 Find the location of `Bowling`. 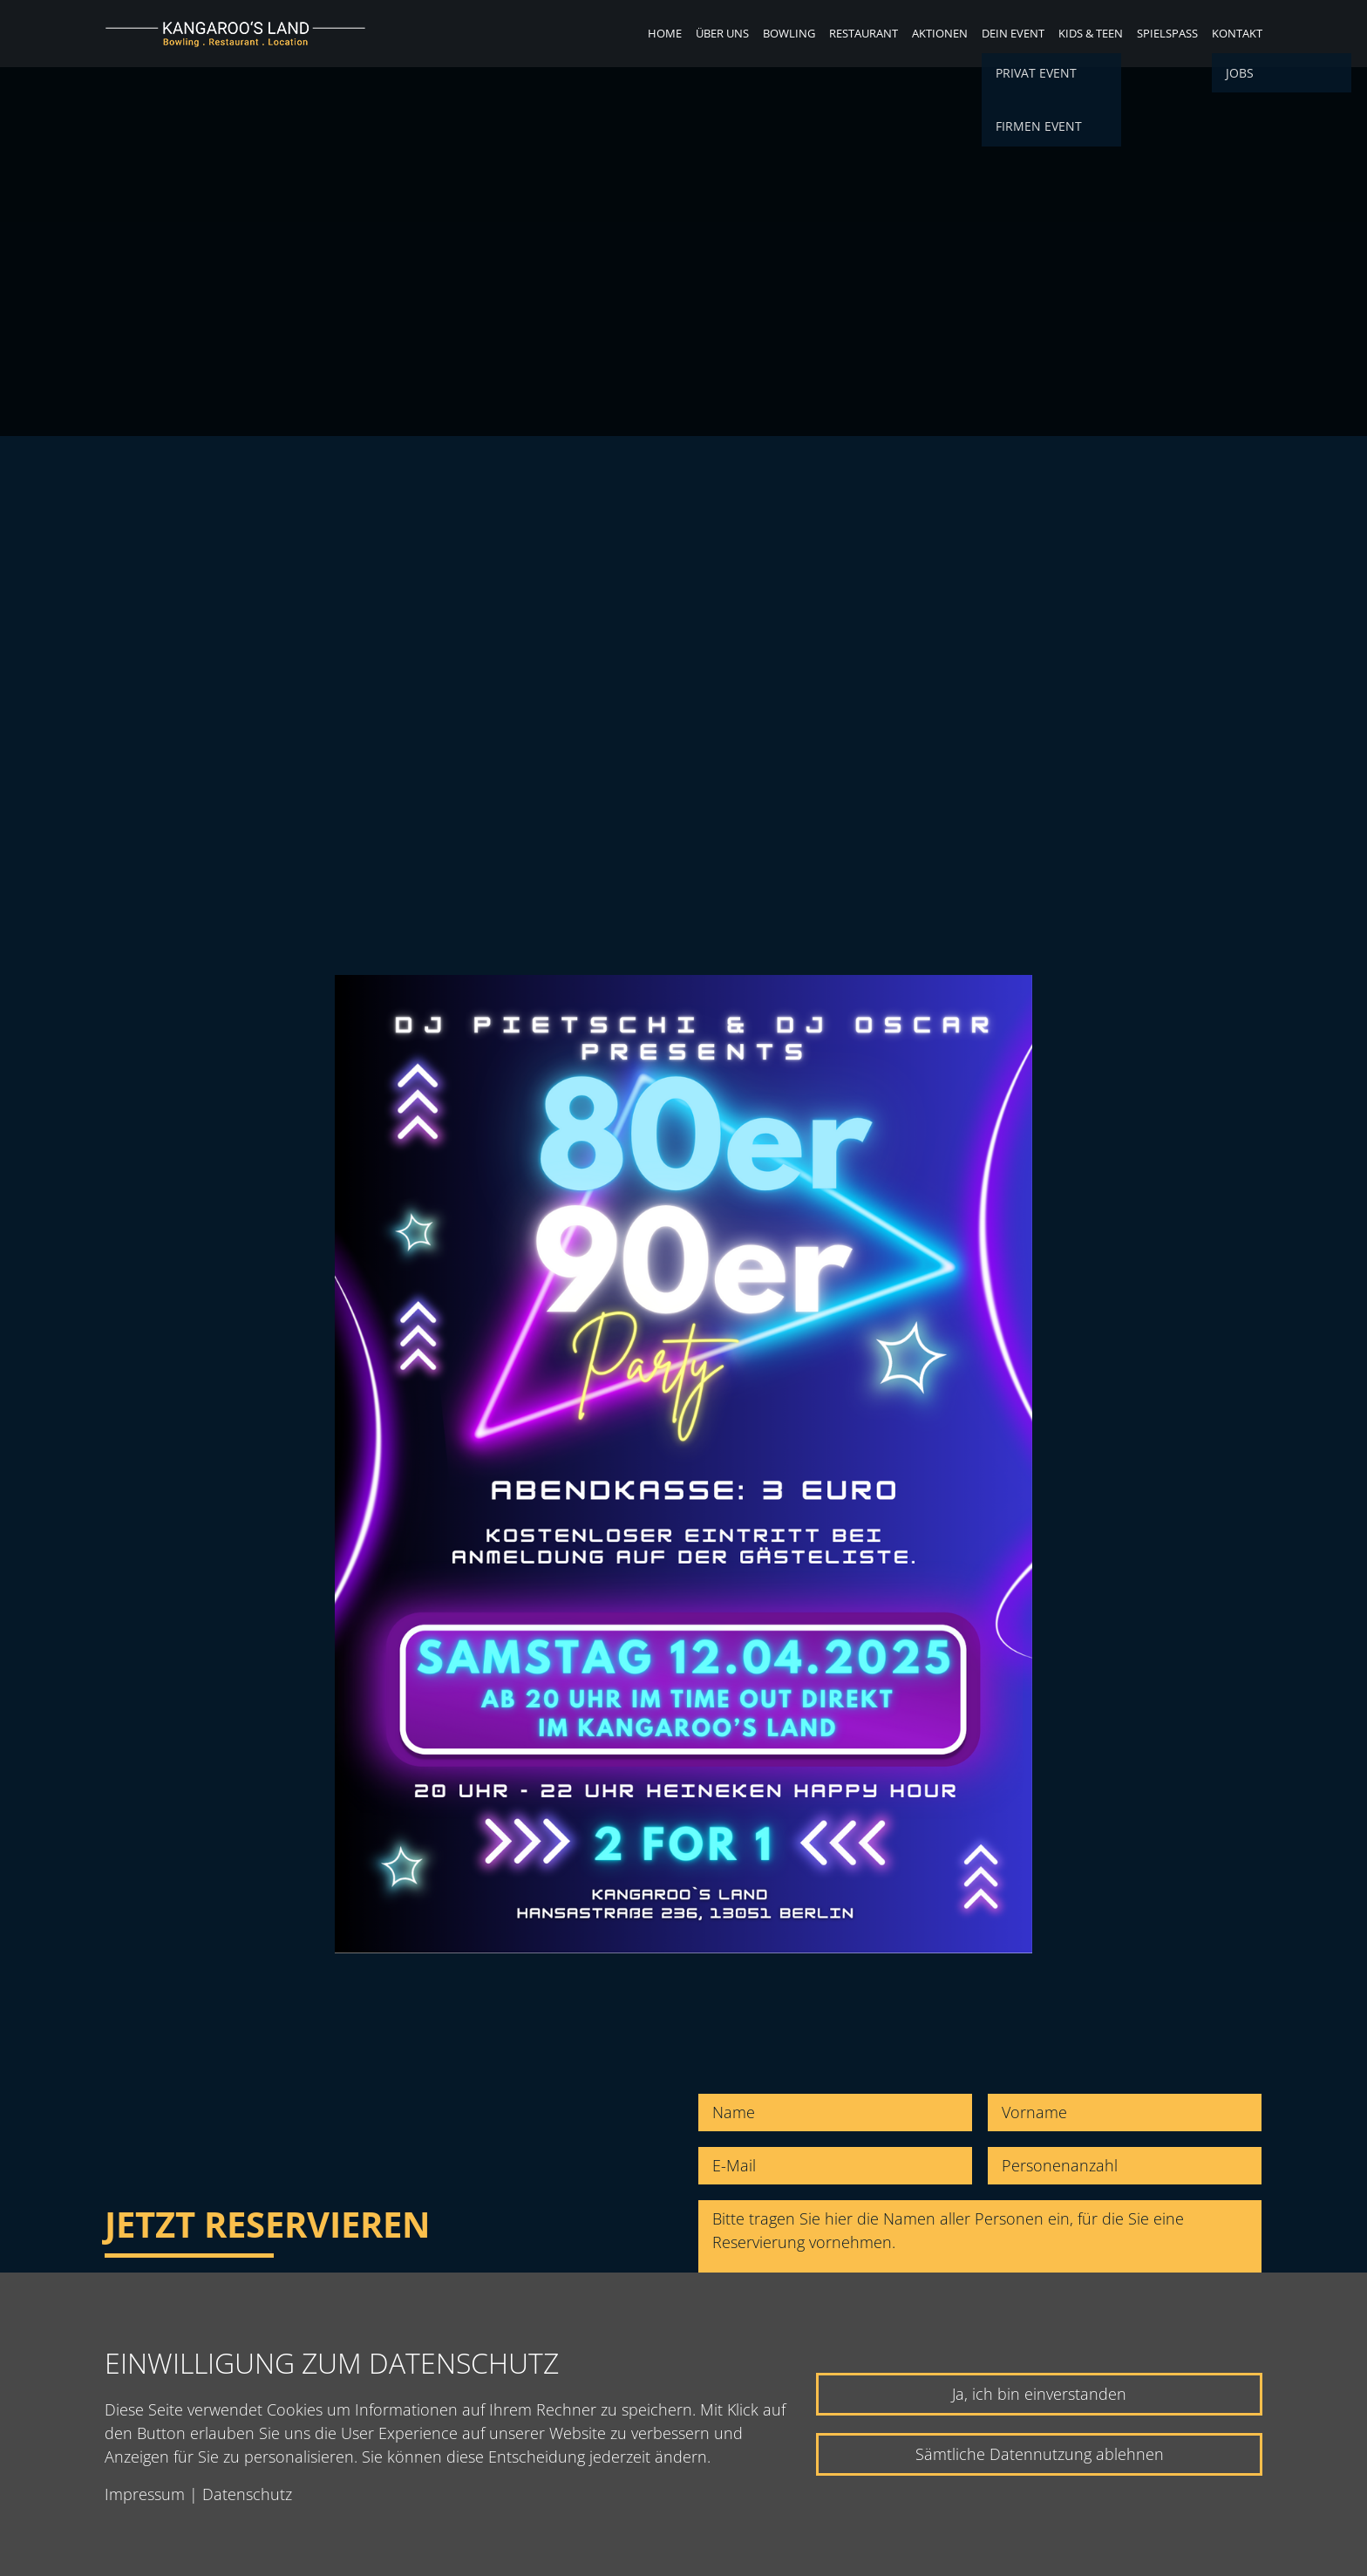

Bowling is located at coordinates (789, 33).